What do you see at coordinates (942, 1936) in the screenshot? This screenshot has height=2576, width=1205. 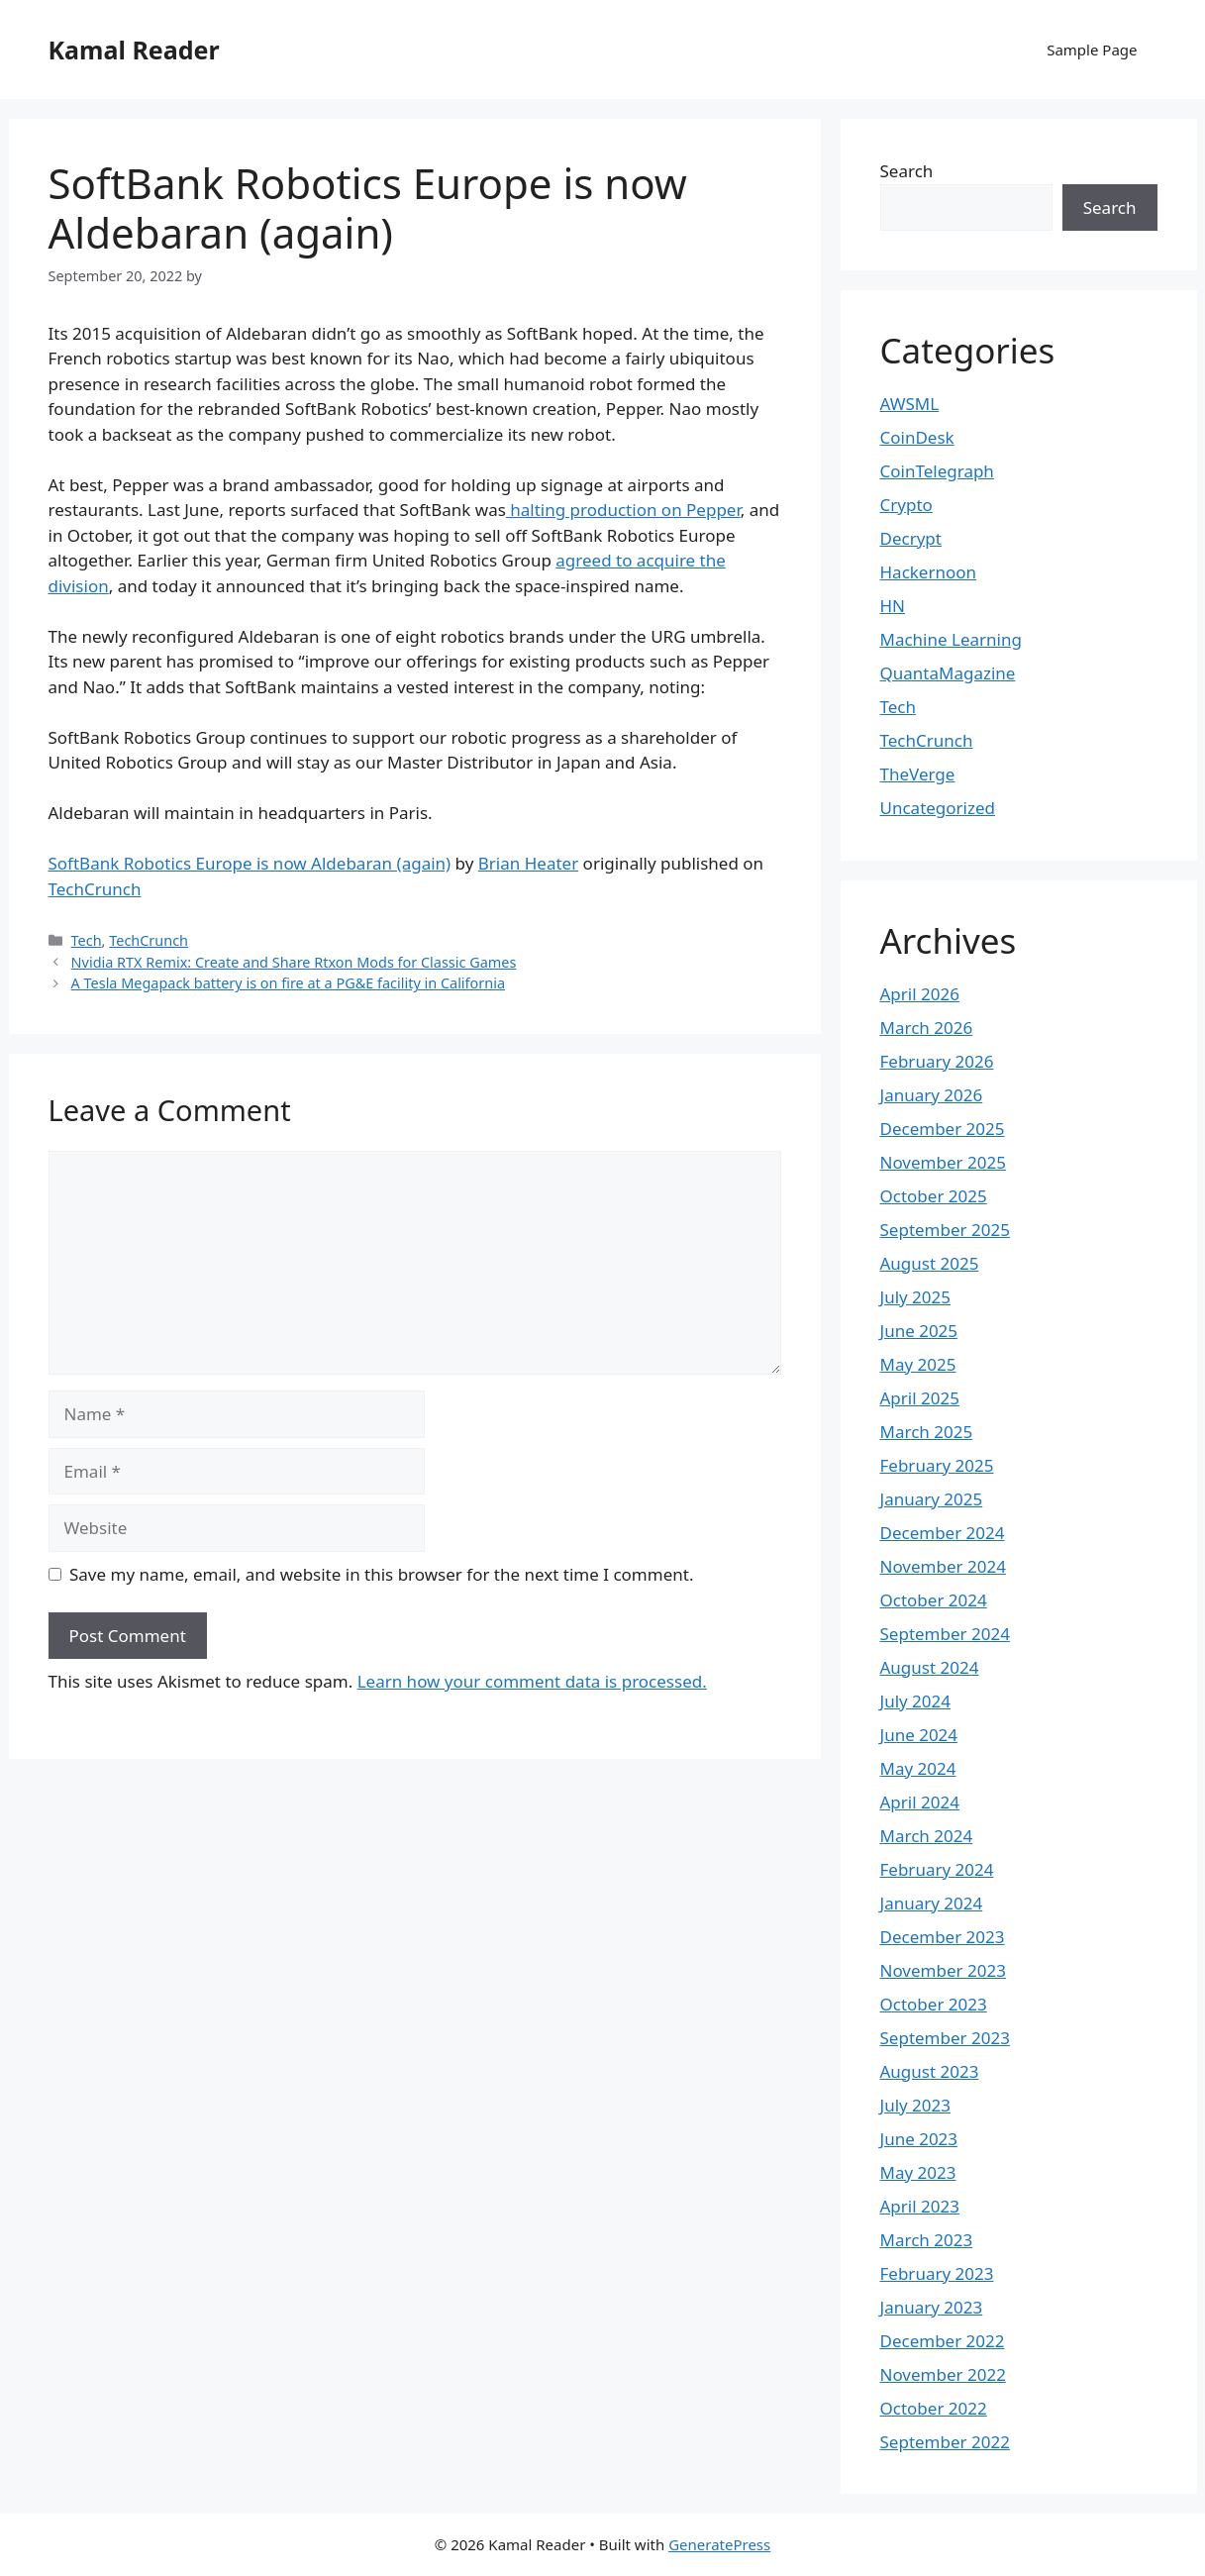 I see `December 2023` at bounding box center [942, 1936].